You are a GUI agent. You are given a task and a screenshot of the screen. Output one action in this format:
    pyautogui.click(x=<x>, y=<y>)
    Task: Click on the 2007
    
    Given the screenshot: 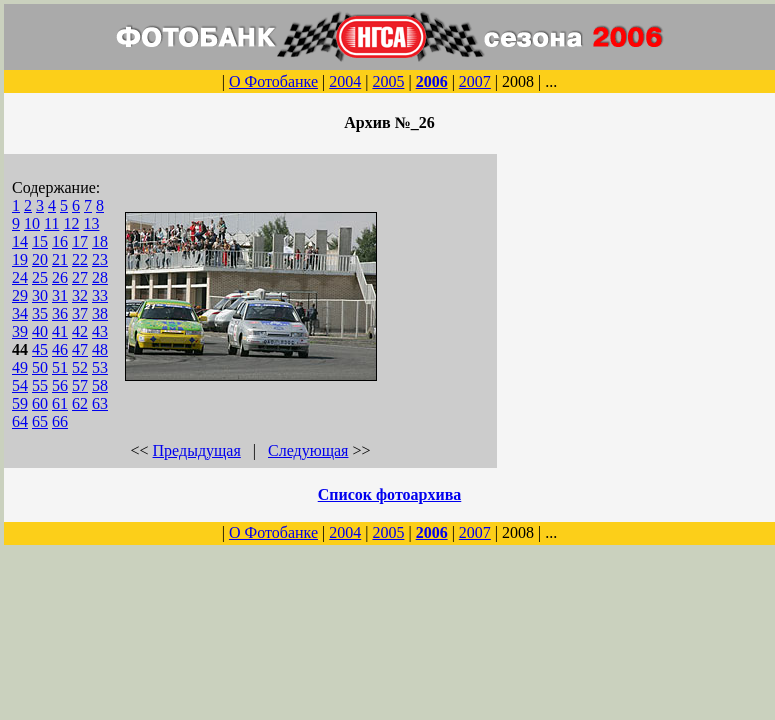 What is the action you would take?
    pyautogui.click(x=475, y=81)
    